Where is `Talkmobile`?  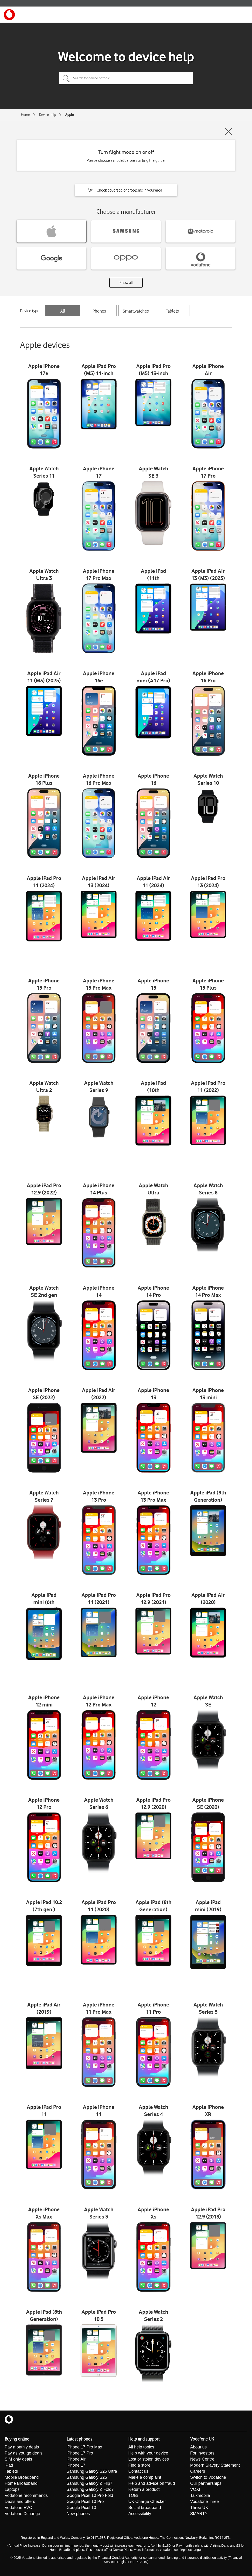
Talkmobile is located at coordinates (200, 2495).